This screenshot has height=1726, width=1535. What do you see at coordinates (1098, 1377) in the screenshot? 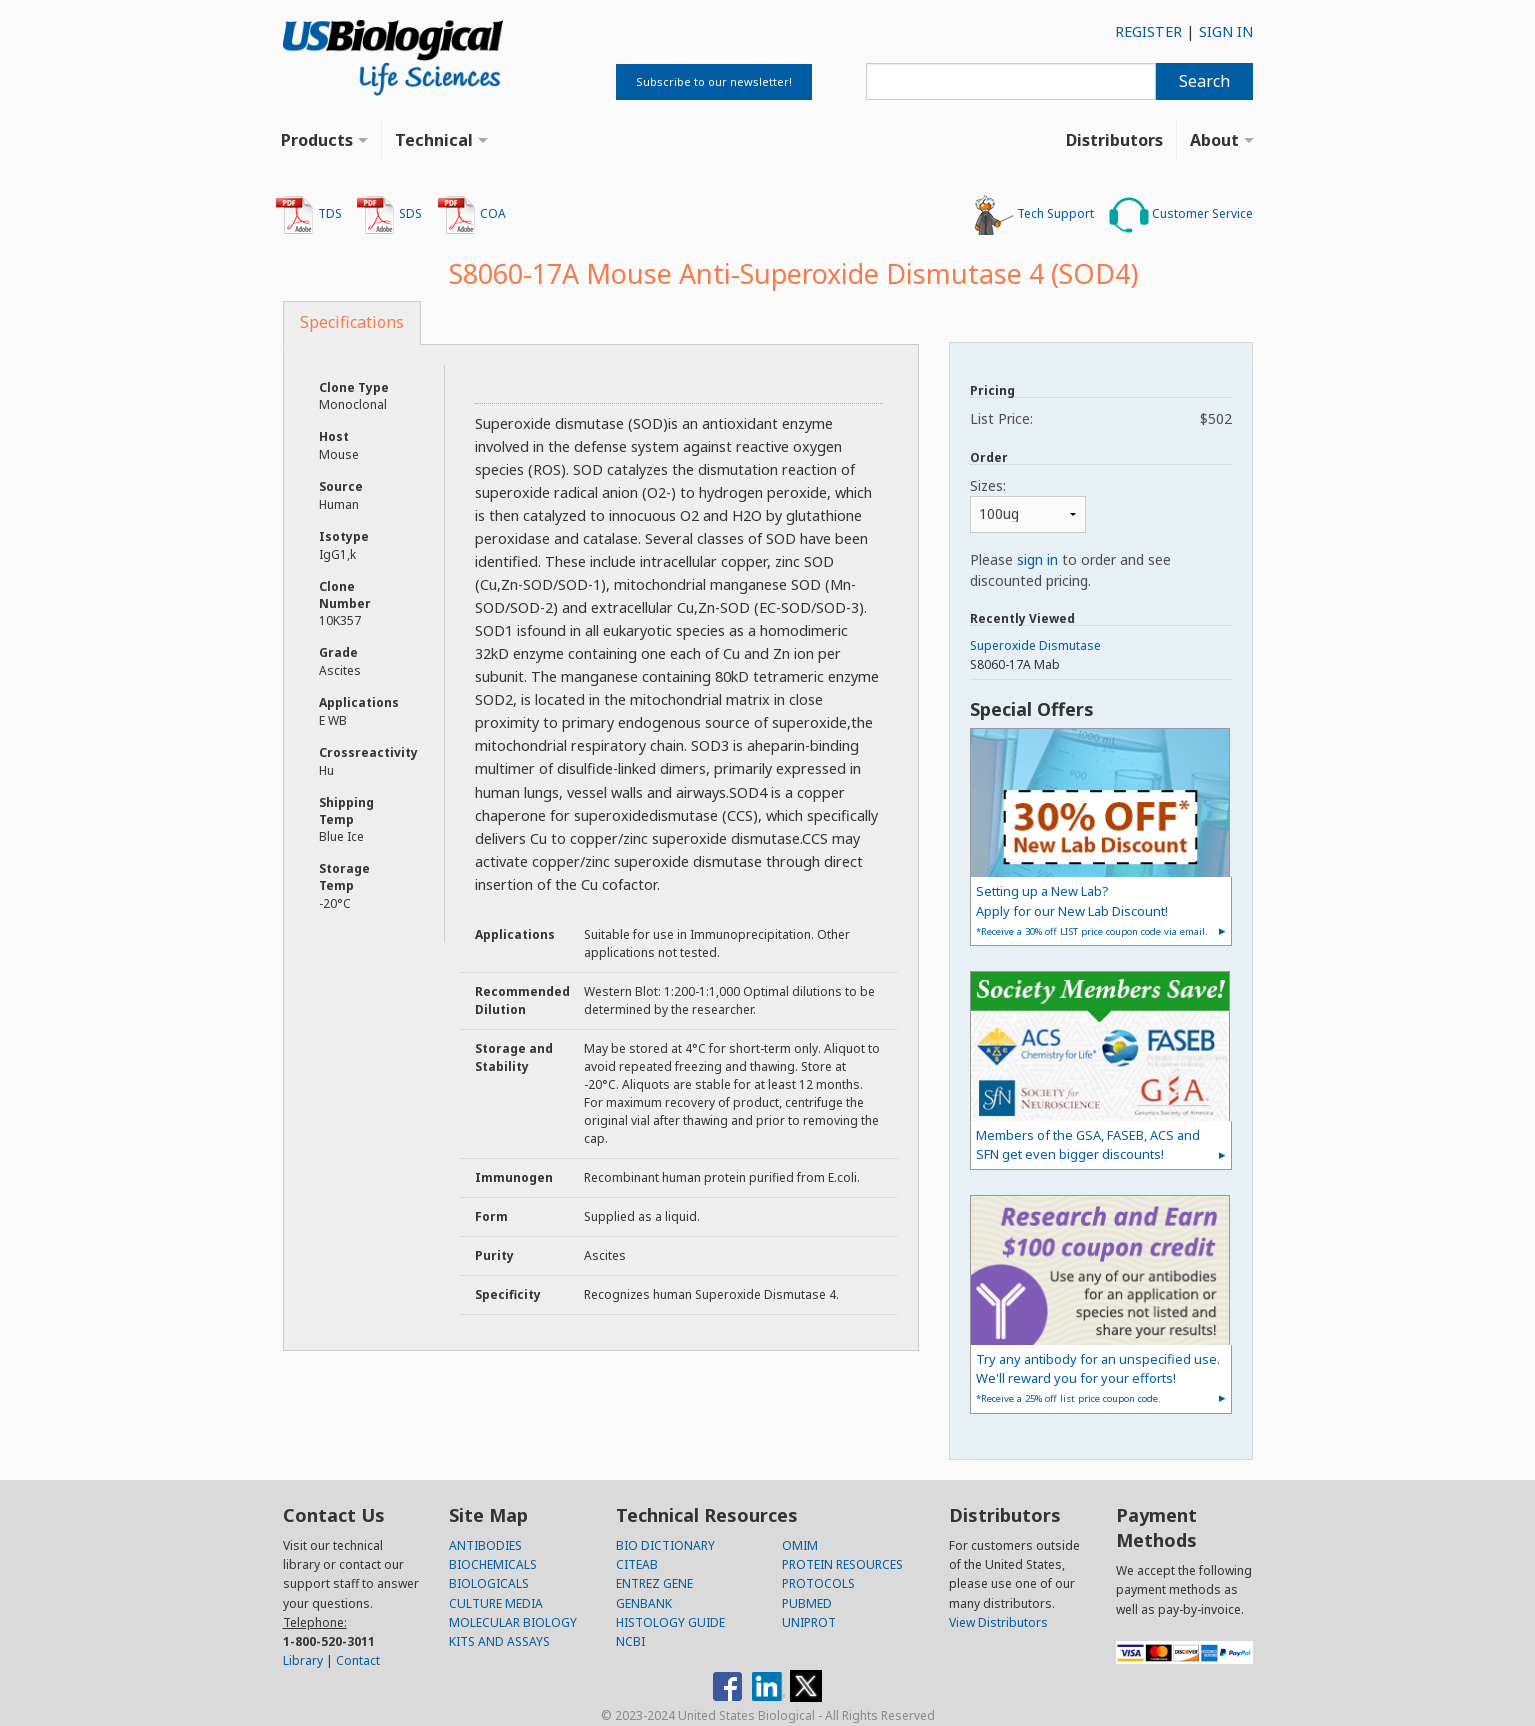
I see `Try any antibody for an unspecified use. We'll reward you for your efforts!` at bounding box center [1098, 1377].